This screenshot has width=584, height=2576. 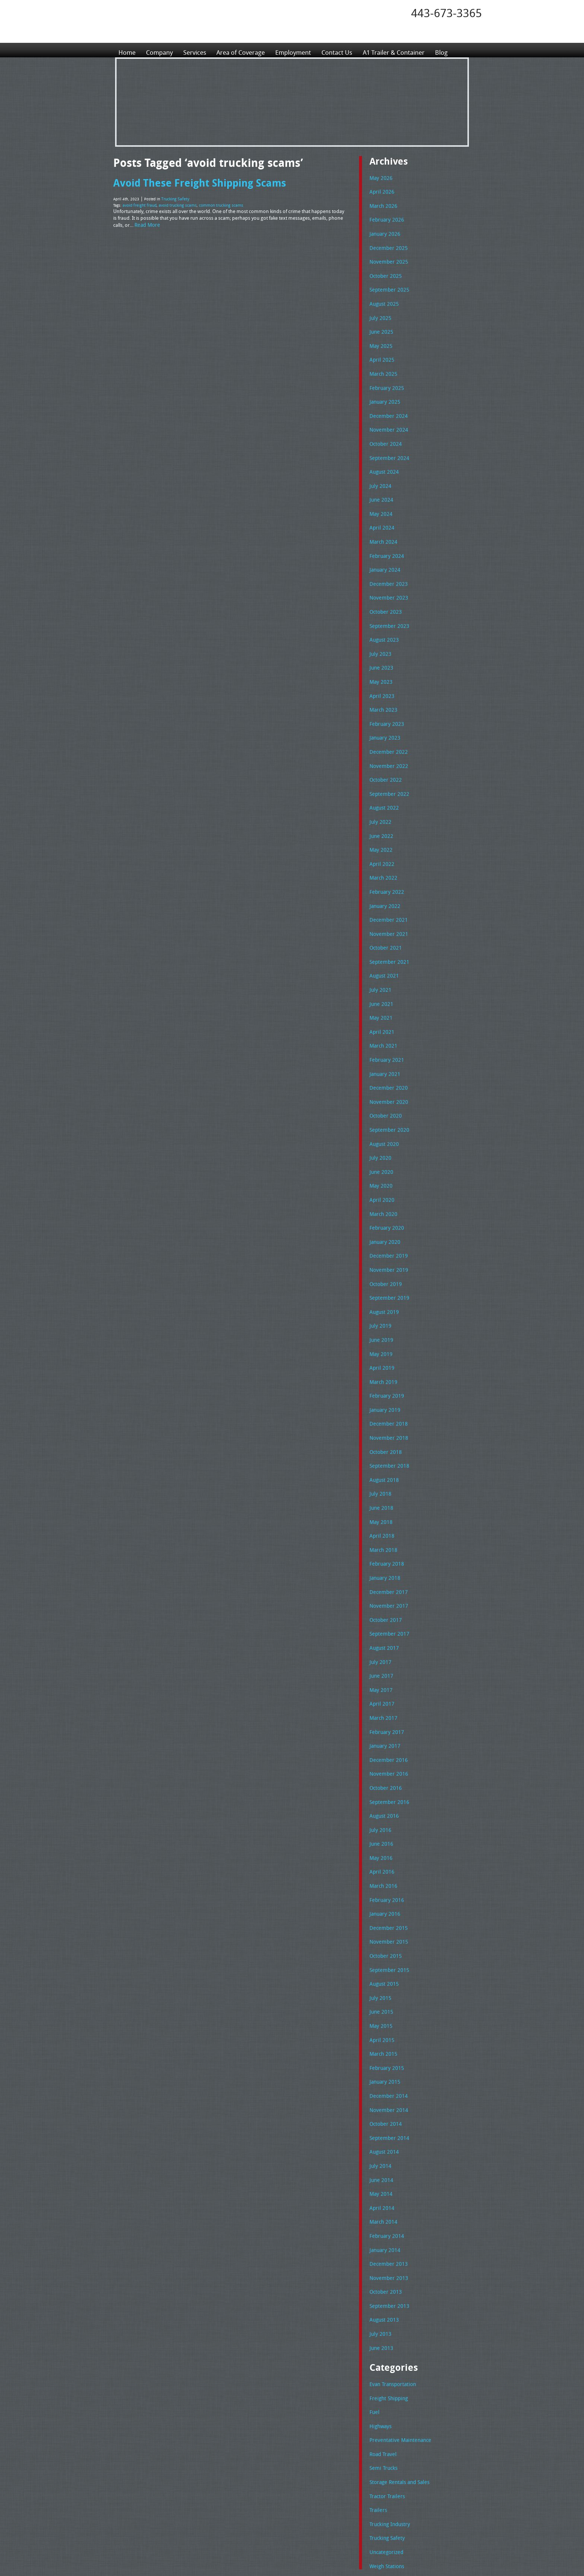 I want to click on June 2013, so click(x=380, y=2232).